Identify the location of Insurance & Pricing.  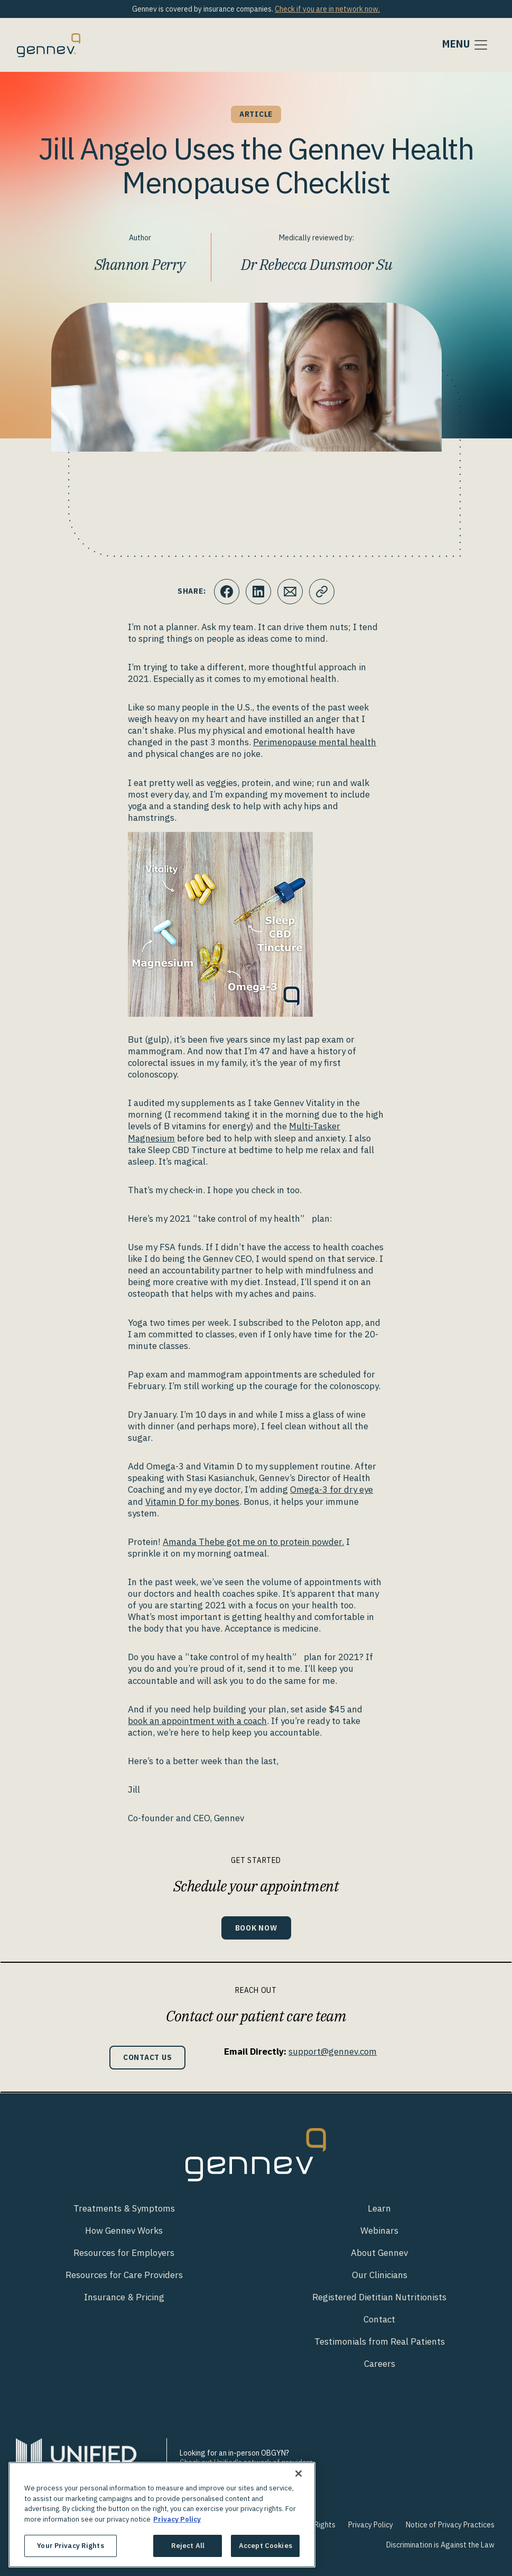
(124, 2297).